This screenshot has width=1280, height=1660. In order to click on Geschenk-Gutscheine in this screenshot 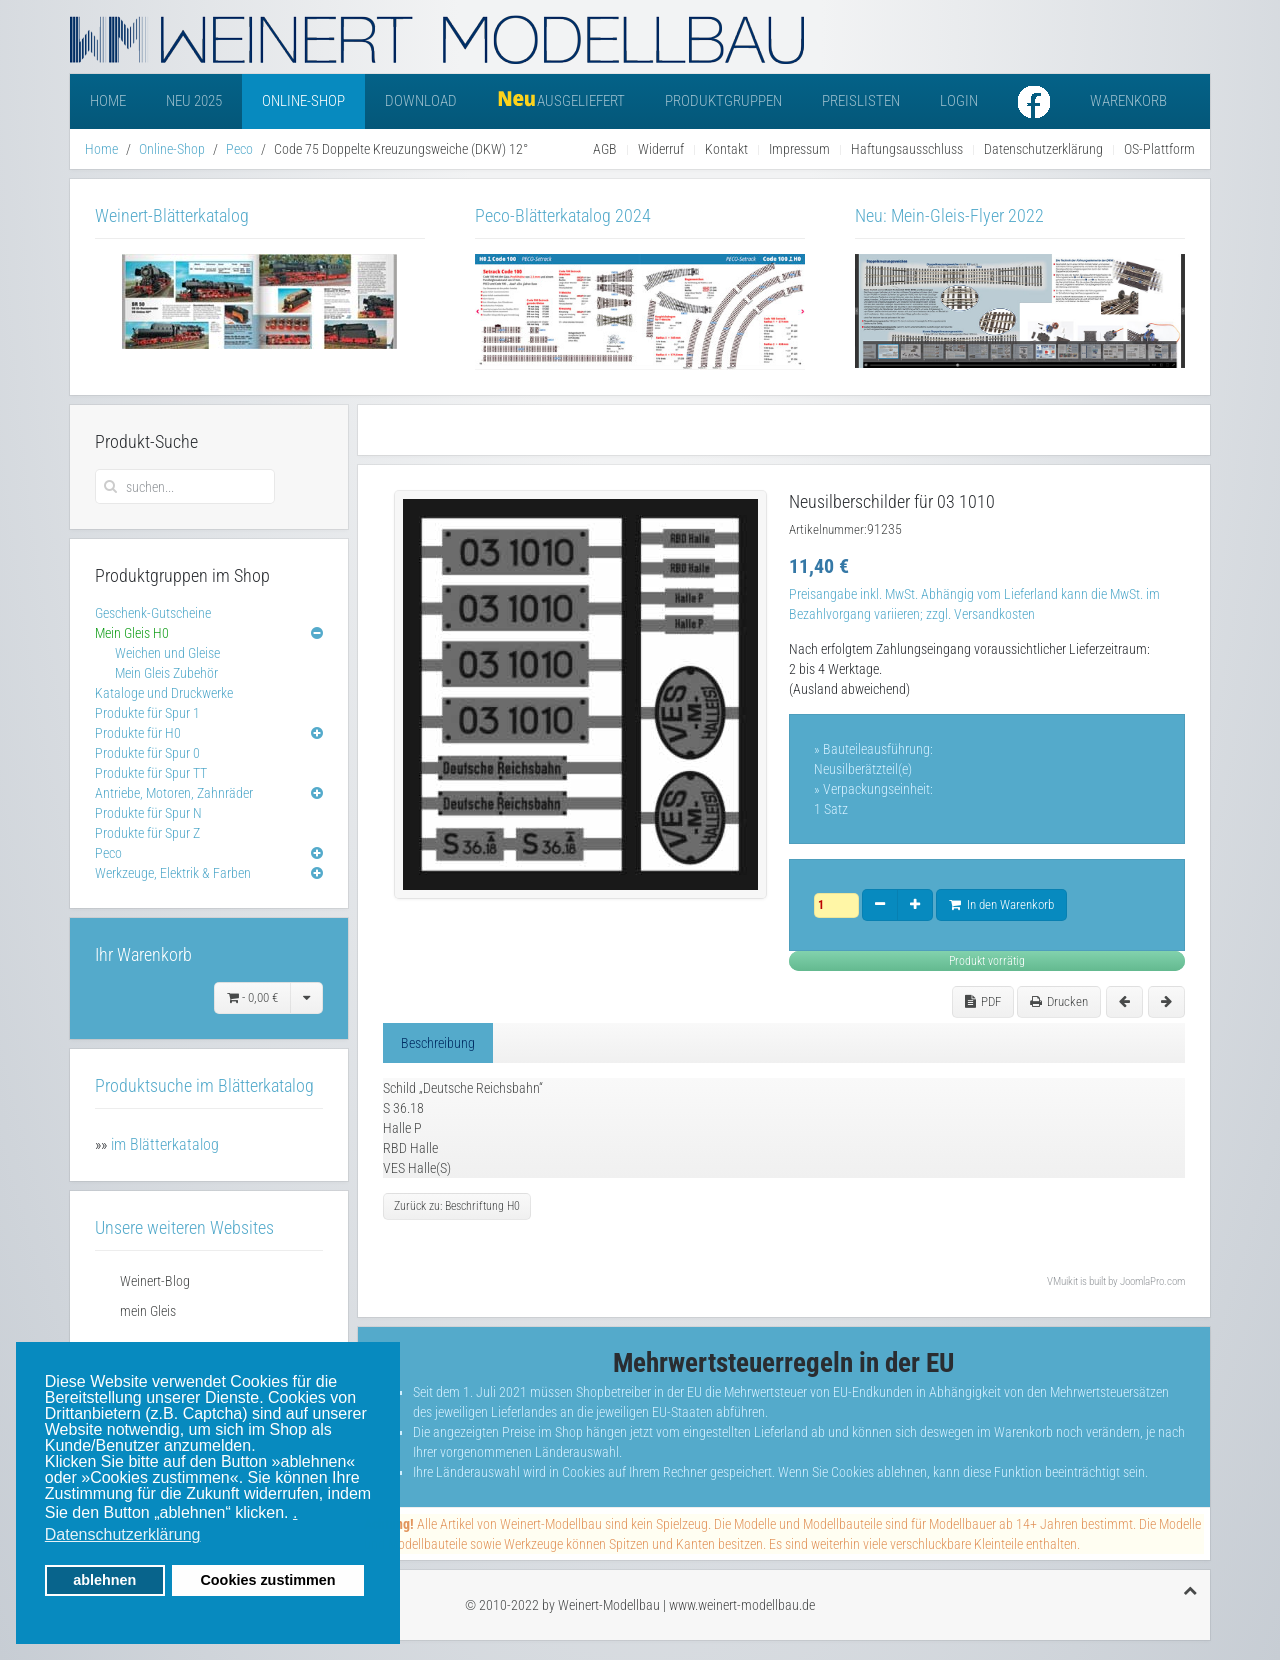, I will do `click(153, 613)`.